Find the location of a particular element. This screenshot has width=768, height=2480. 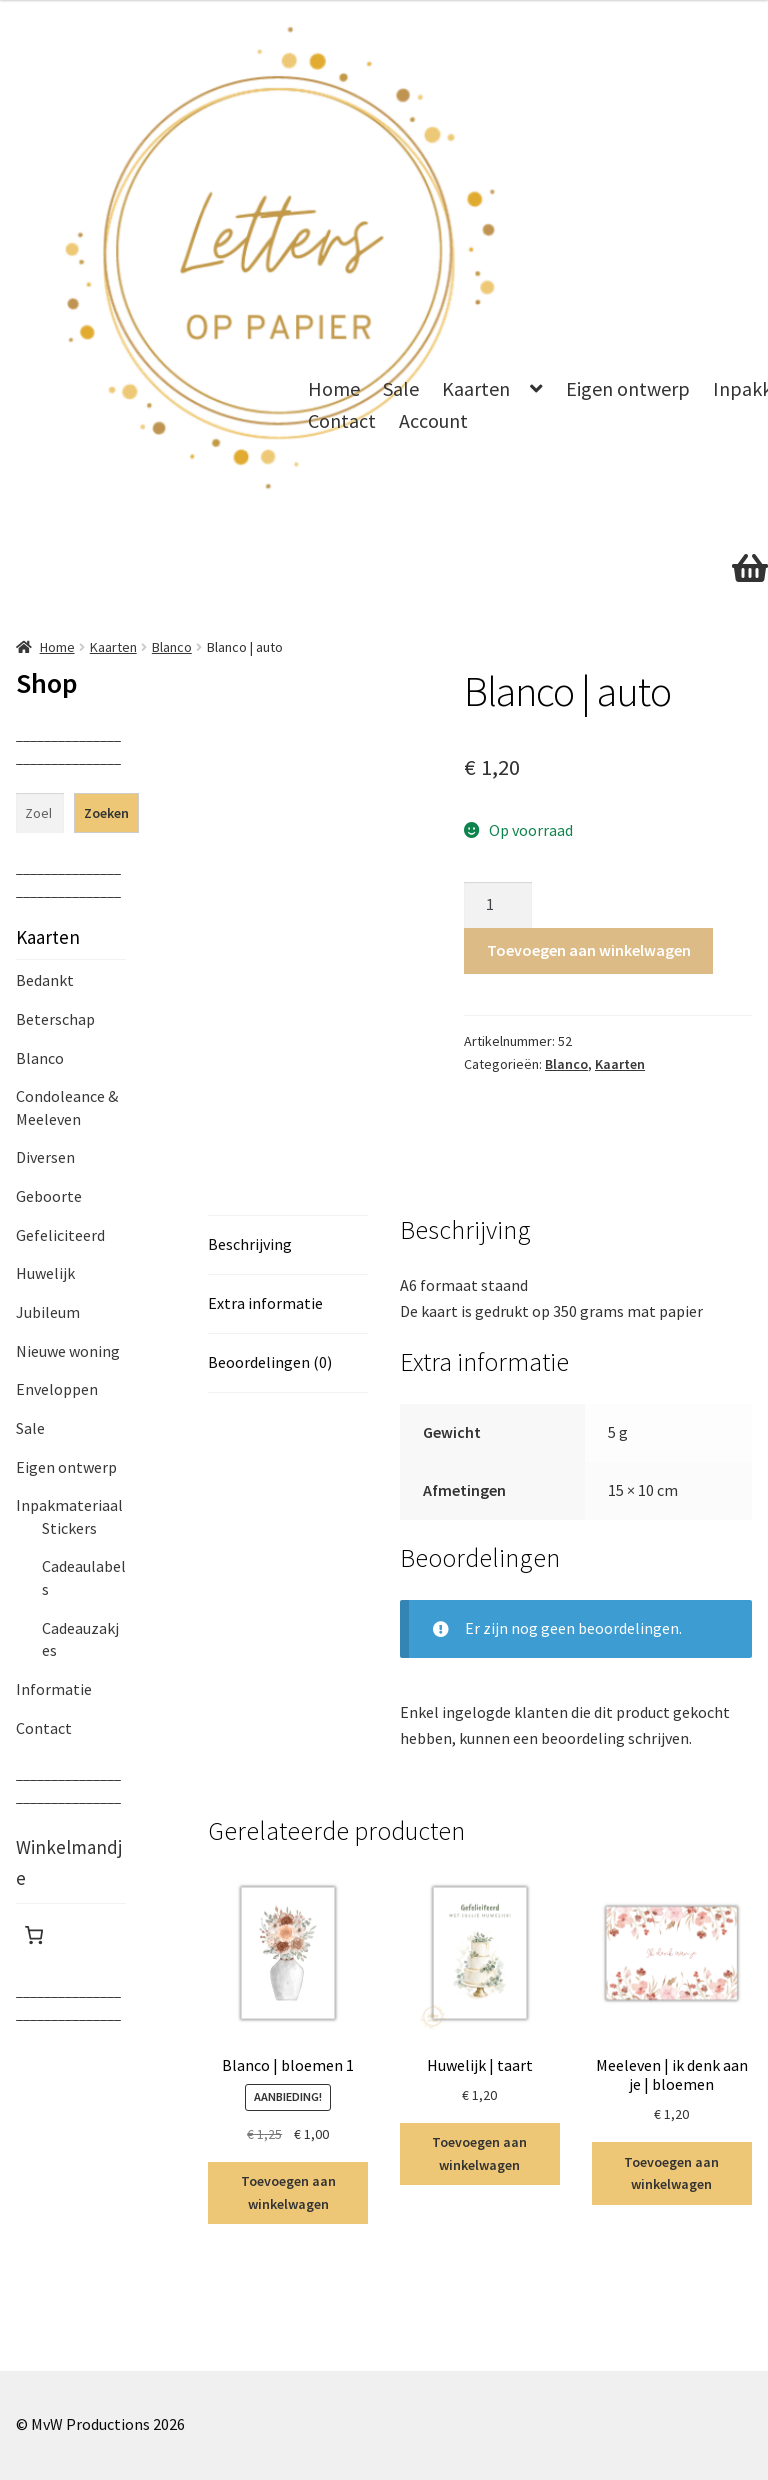

Sale is located at coordinates (401, 388).